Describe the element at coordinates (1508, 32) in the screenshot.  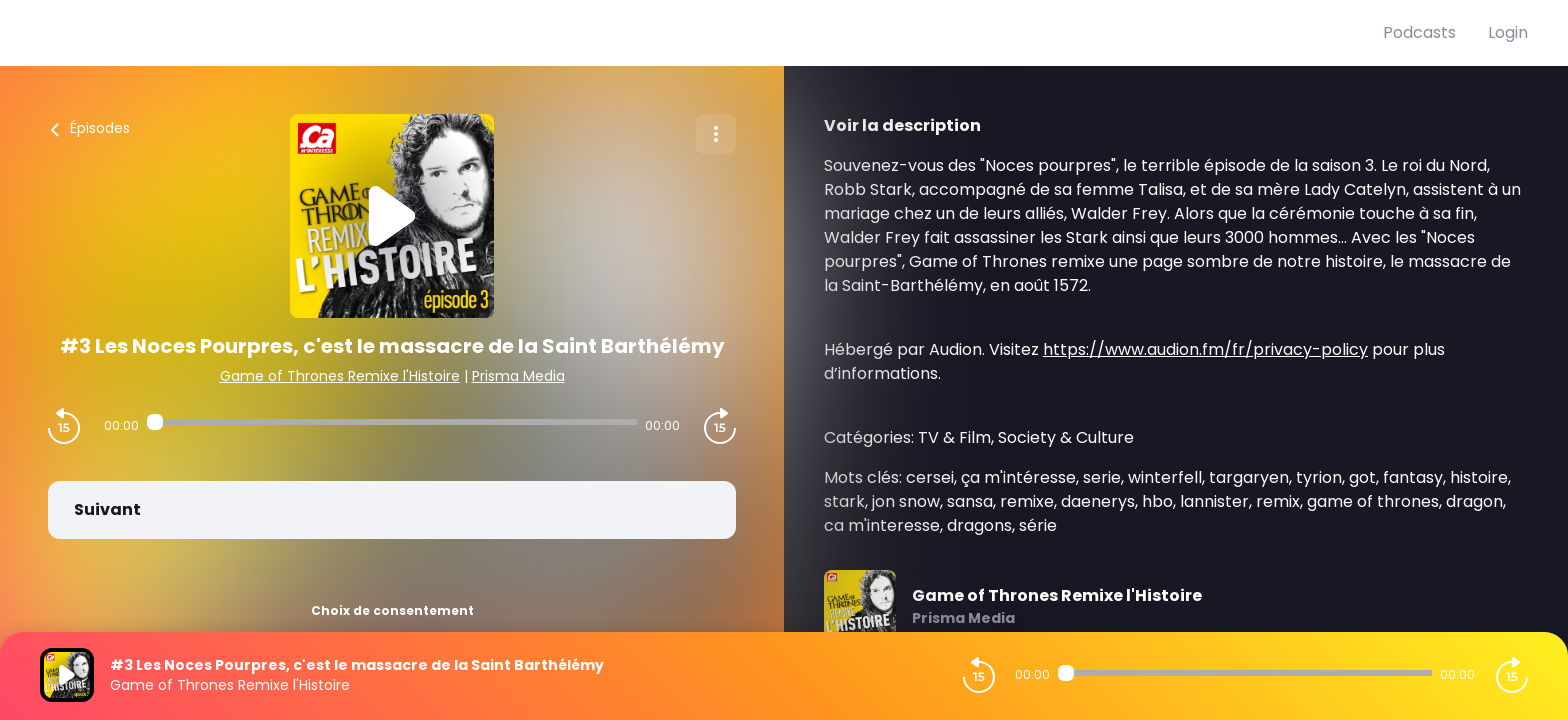
I see `Login` at that location.